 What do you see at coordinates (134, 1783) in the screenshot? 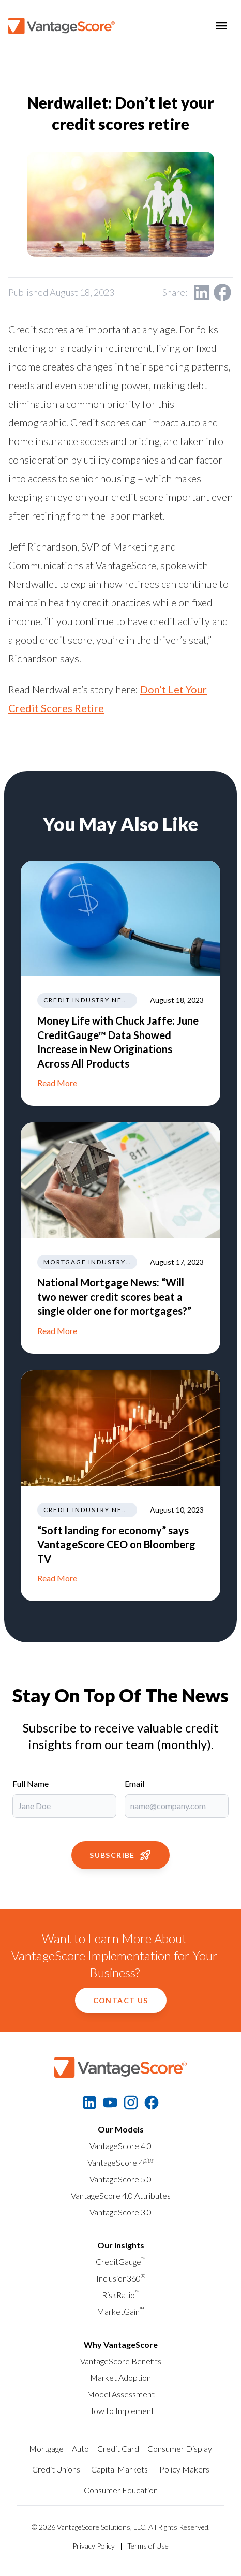
I see `Email` at bounding box center [134, 1783].